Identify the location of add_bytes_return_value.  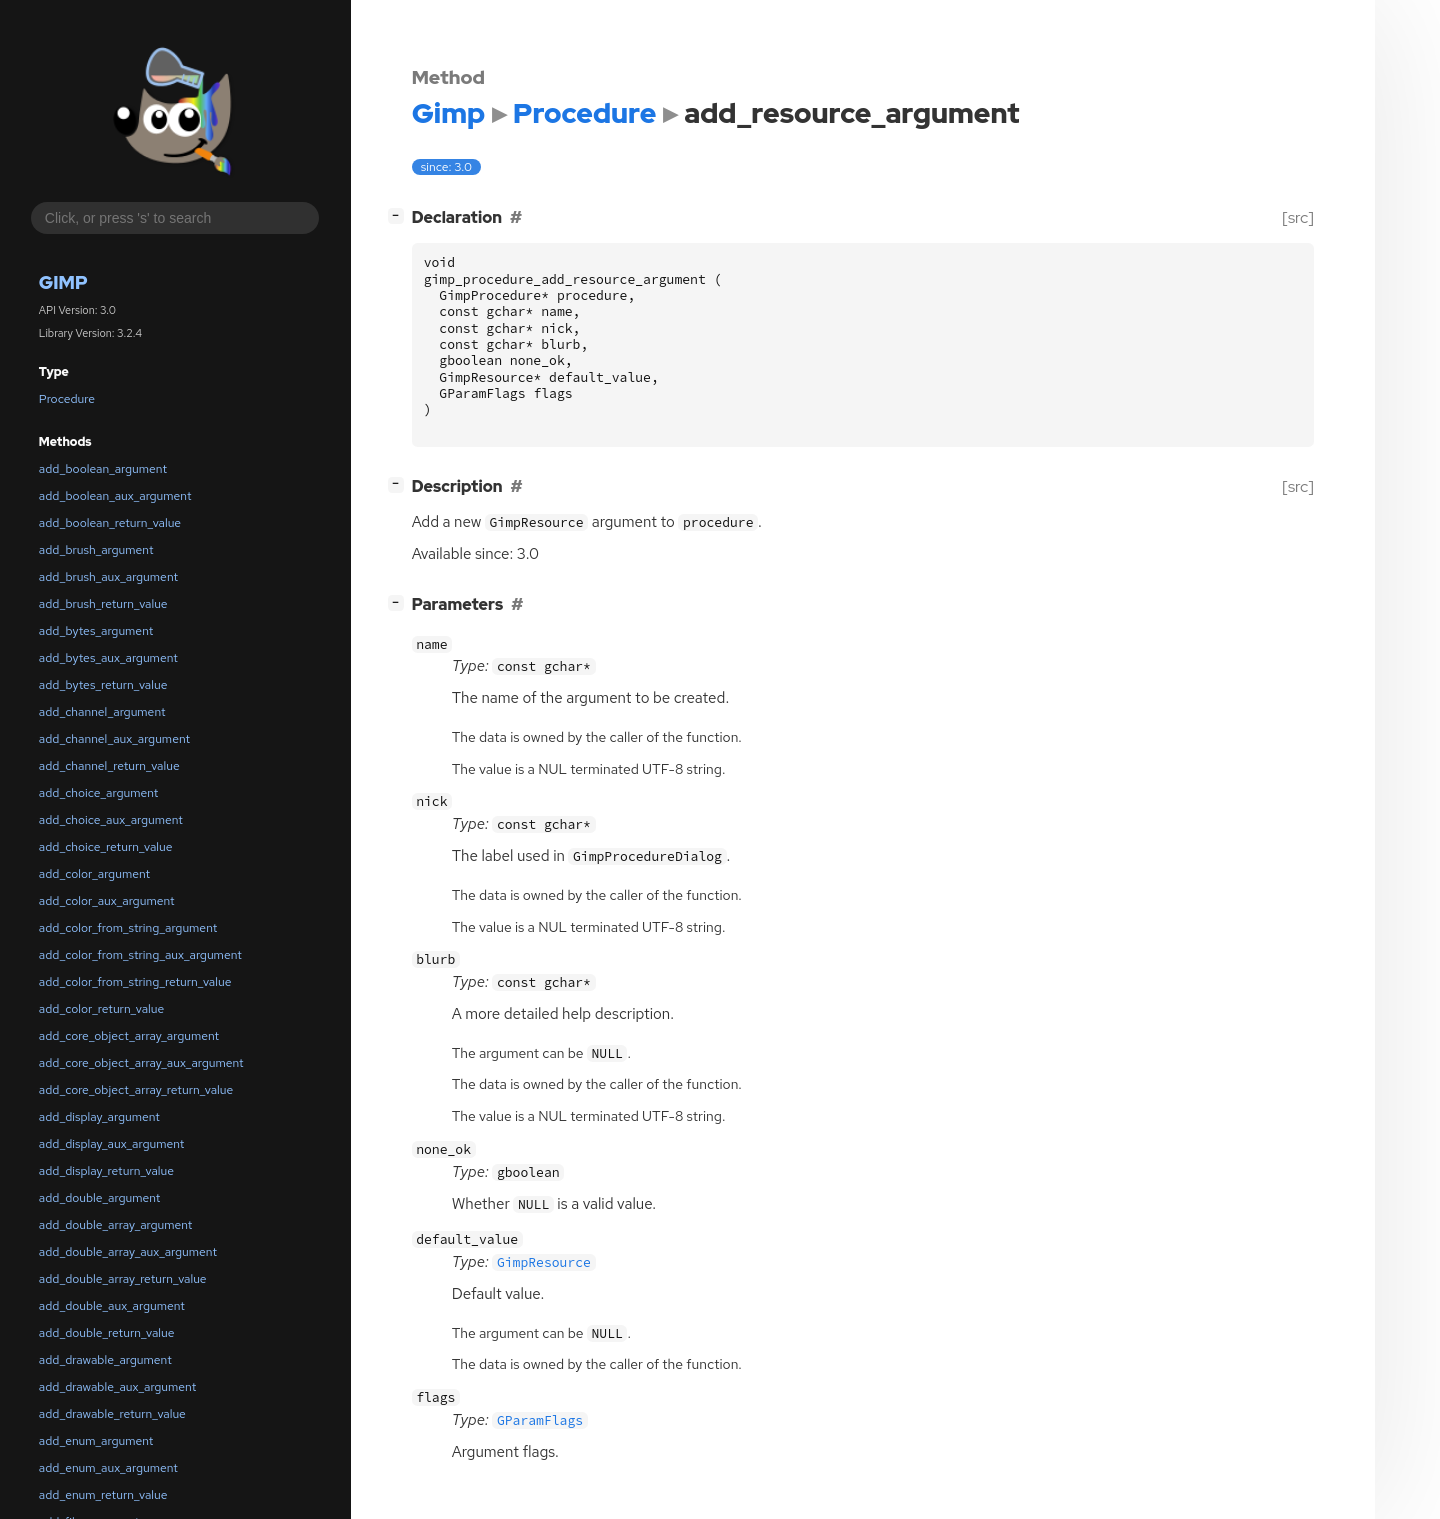
(103, 685).